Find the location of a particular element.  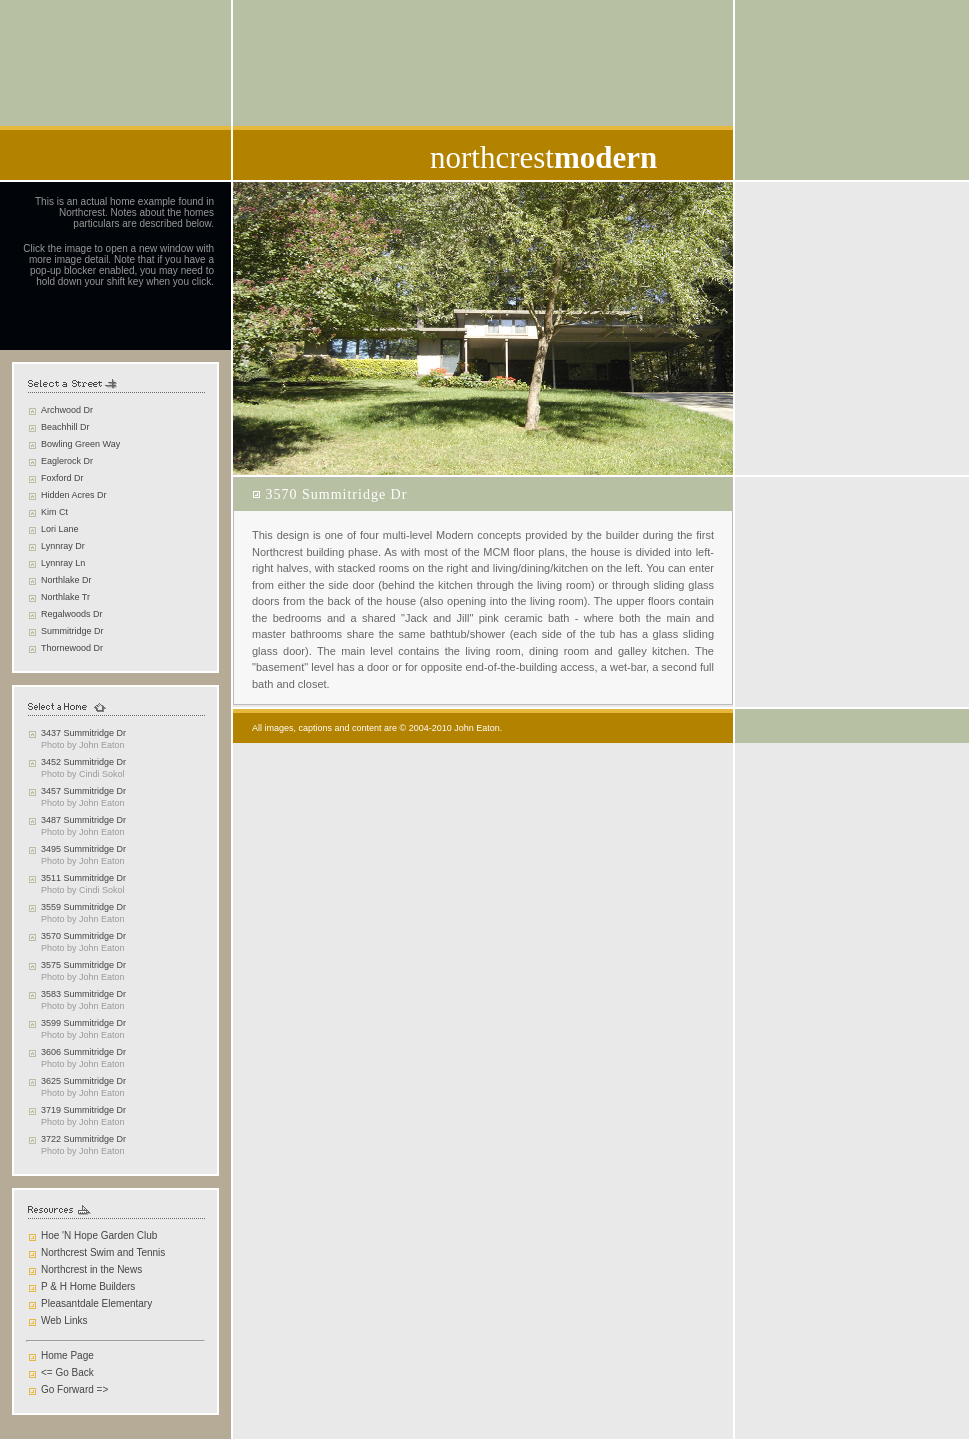

Northcrest in the News is located at coordinates (91, 1269).